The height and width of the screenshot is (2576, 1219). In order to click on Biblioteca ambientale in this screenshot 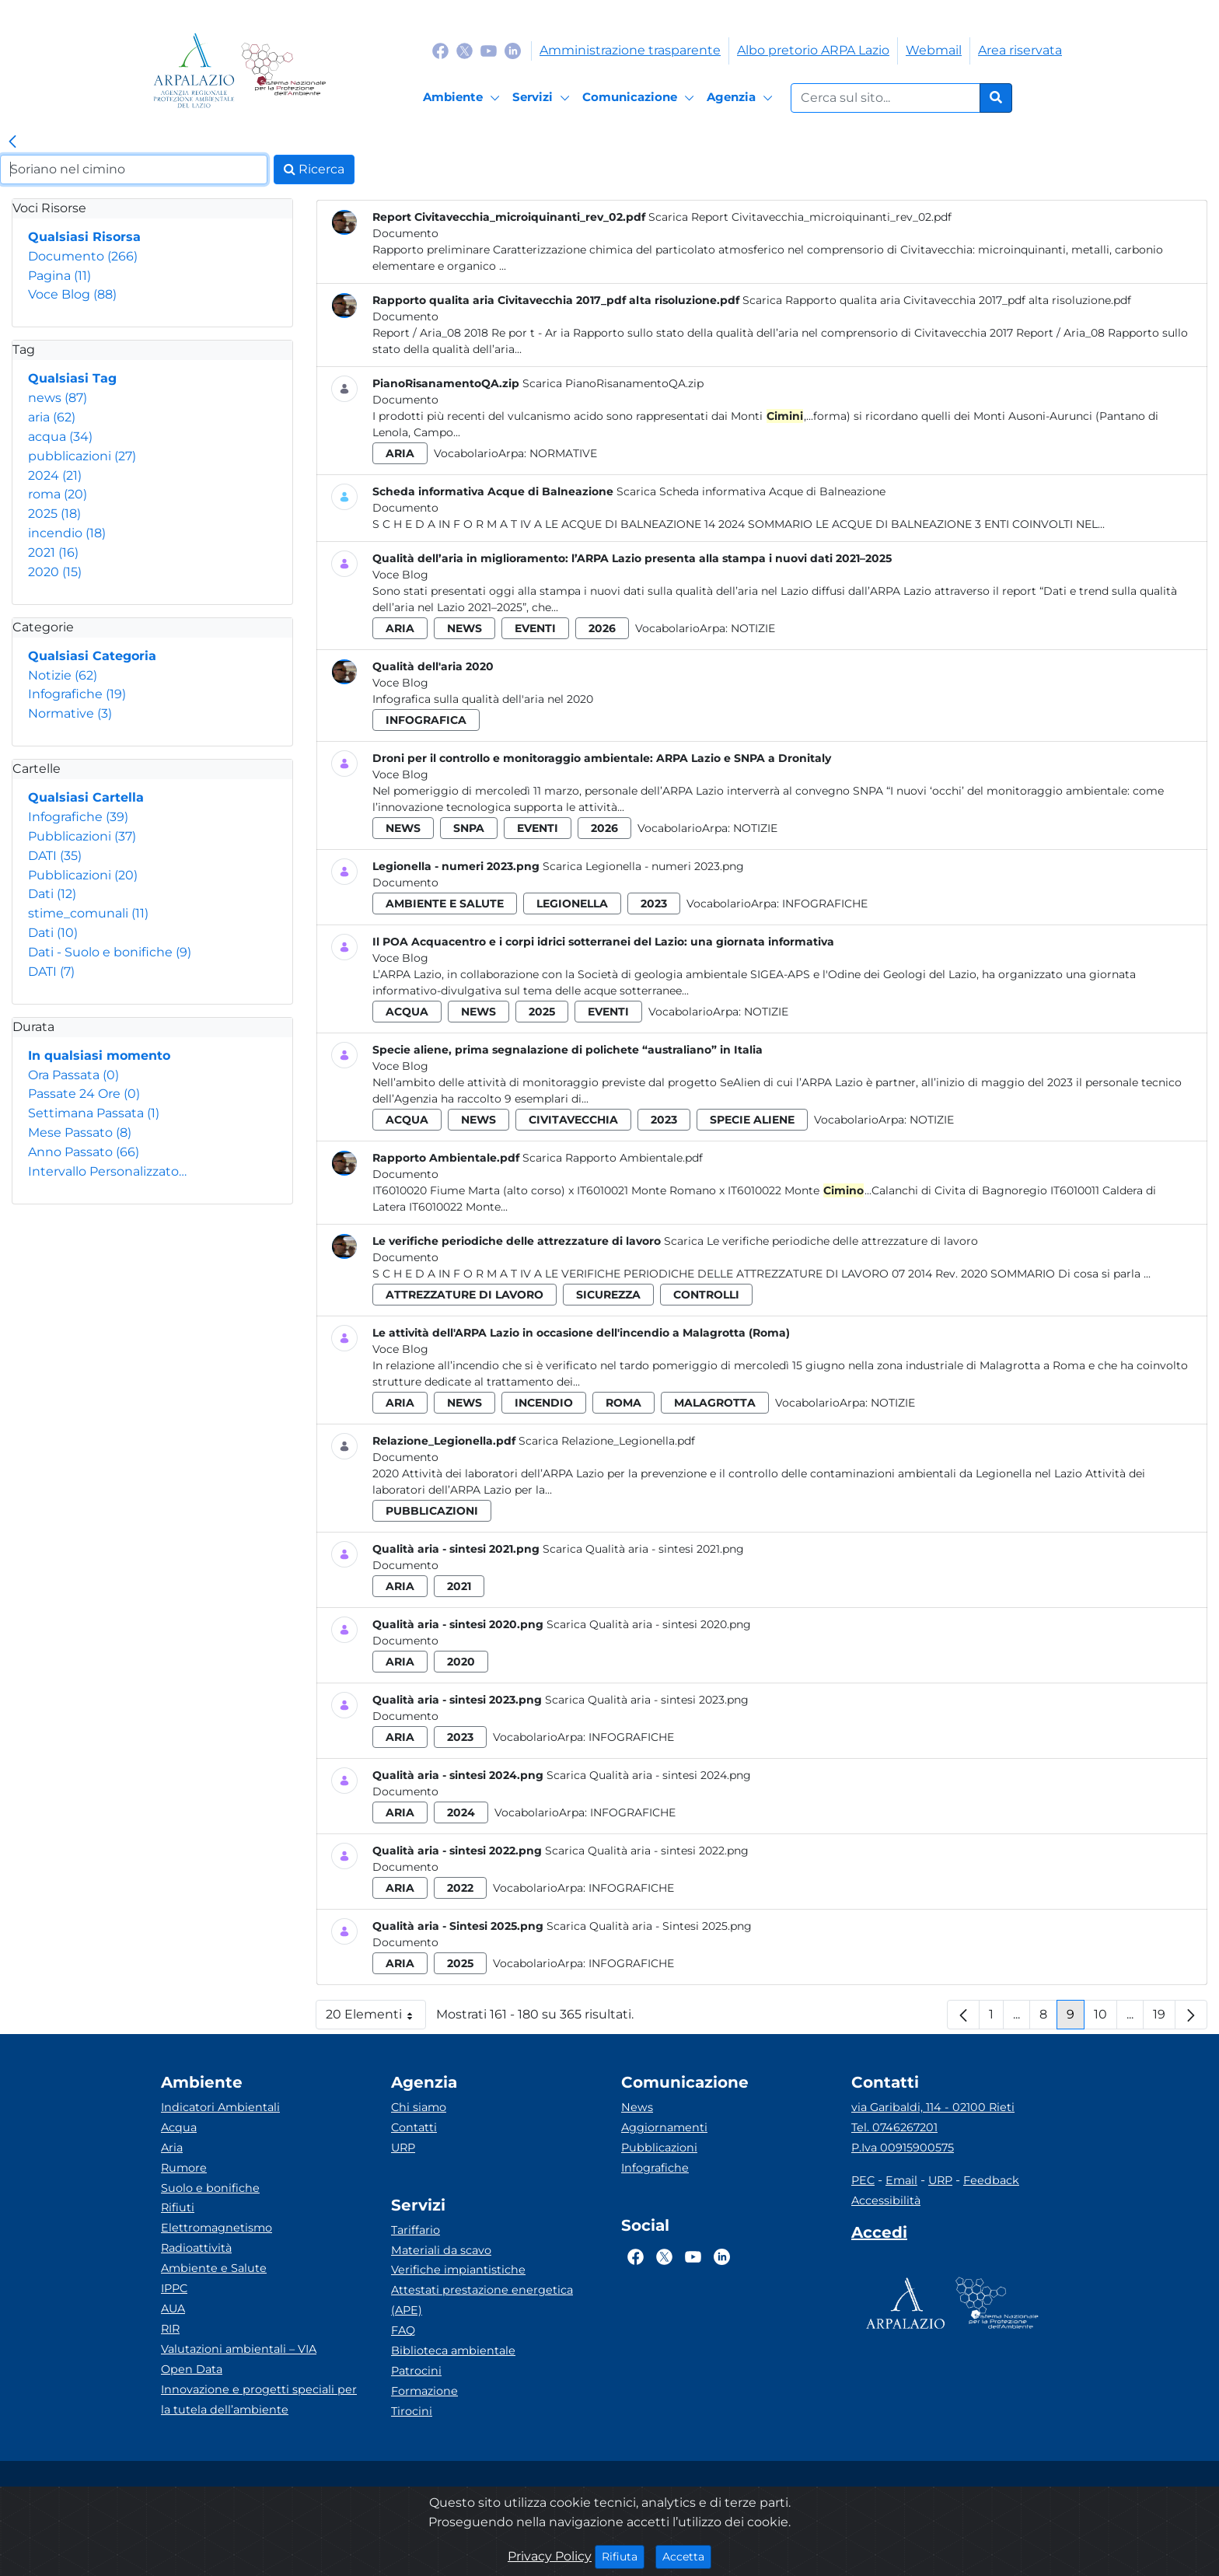, I will do `click(453, 2351)`.